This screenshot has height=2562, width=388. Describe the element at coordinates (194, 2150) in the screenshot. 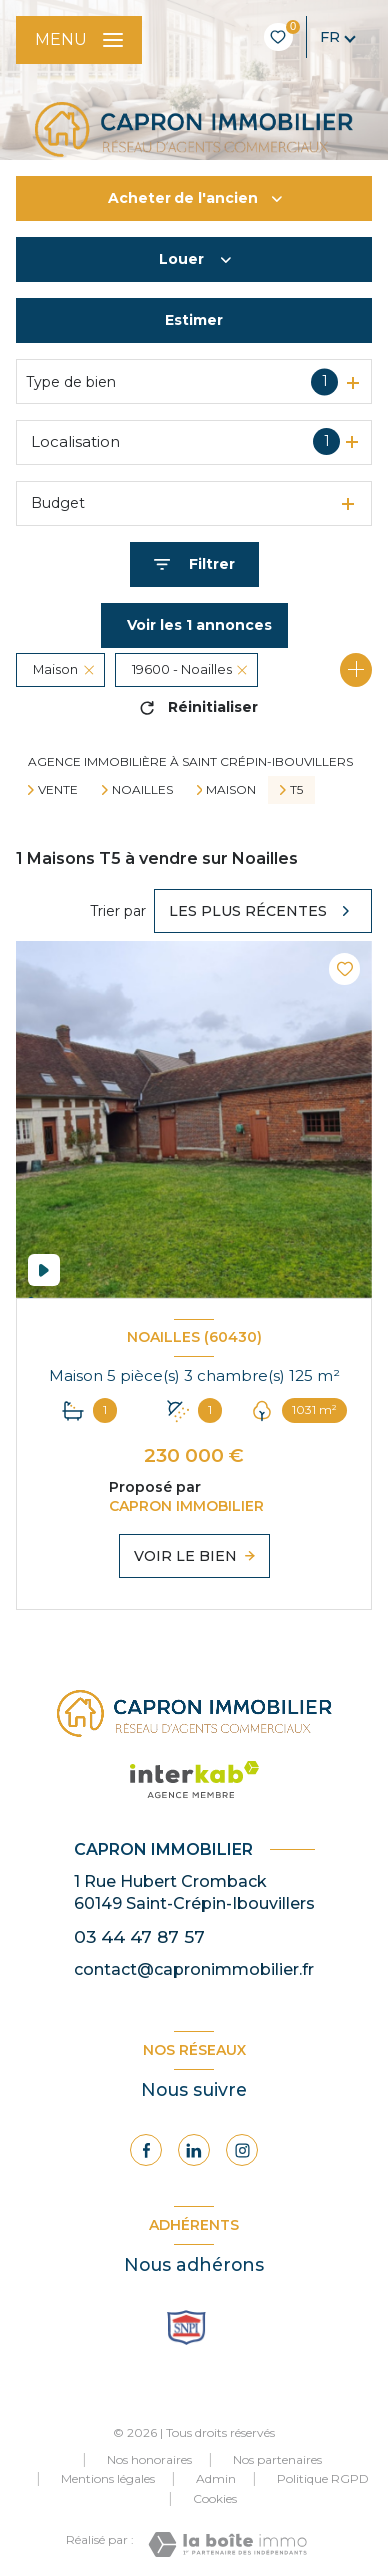

I see `[Visiter notre page Linkedin - Ouverture nouvelle fenêtre]` at that location.